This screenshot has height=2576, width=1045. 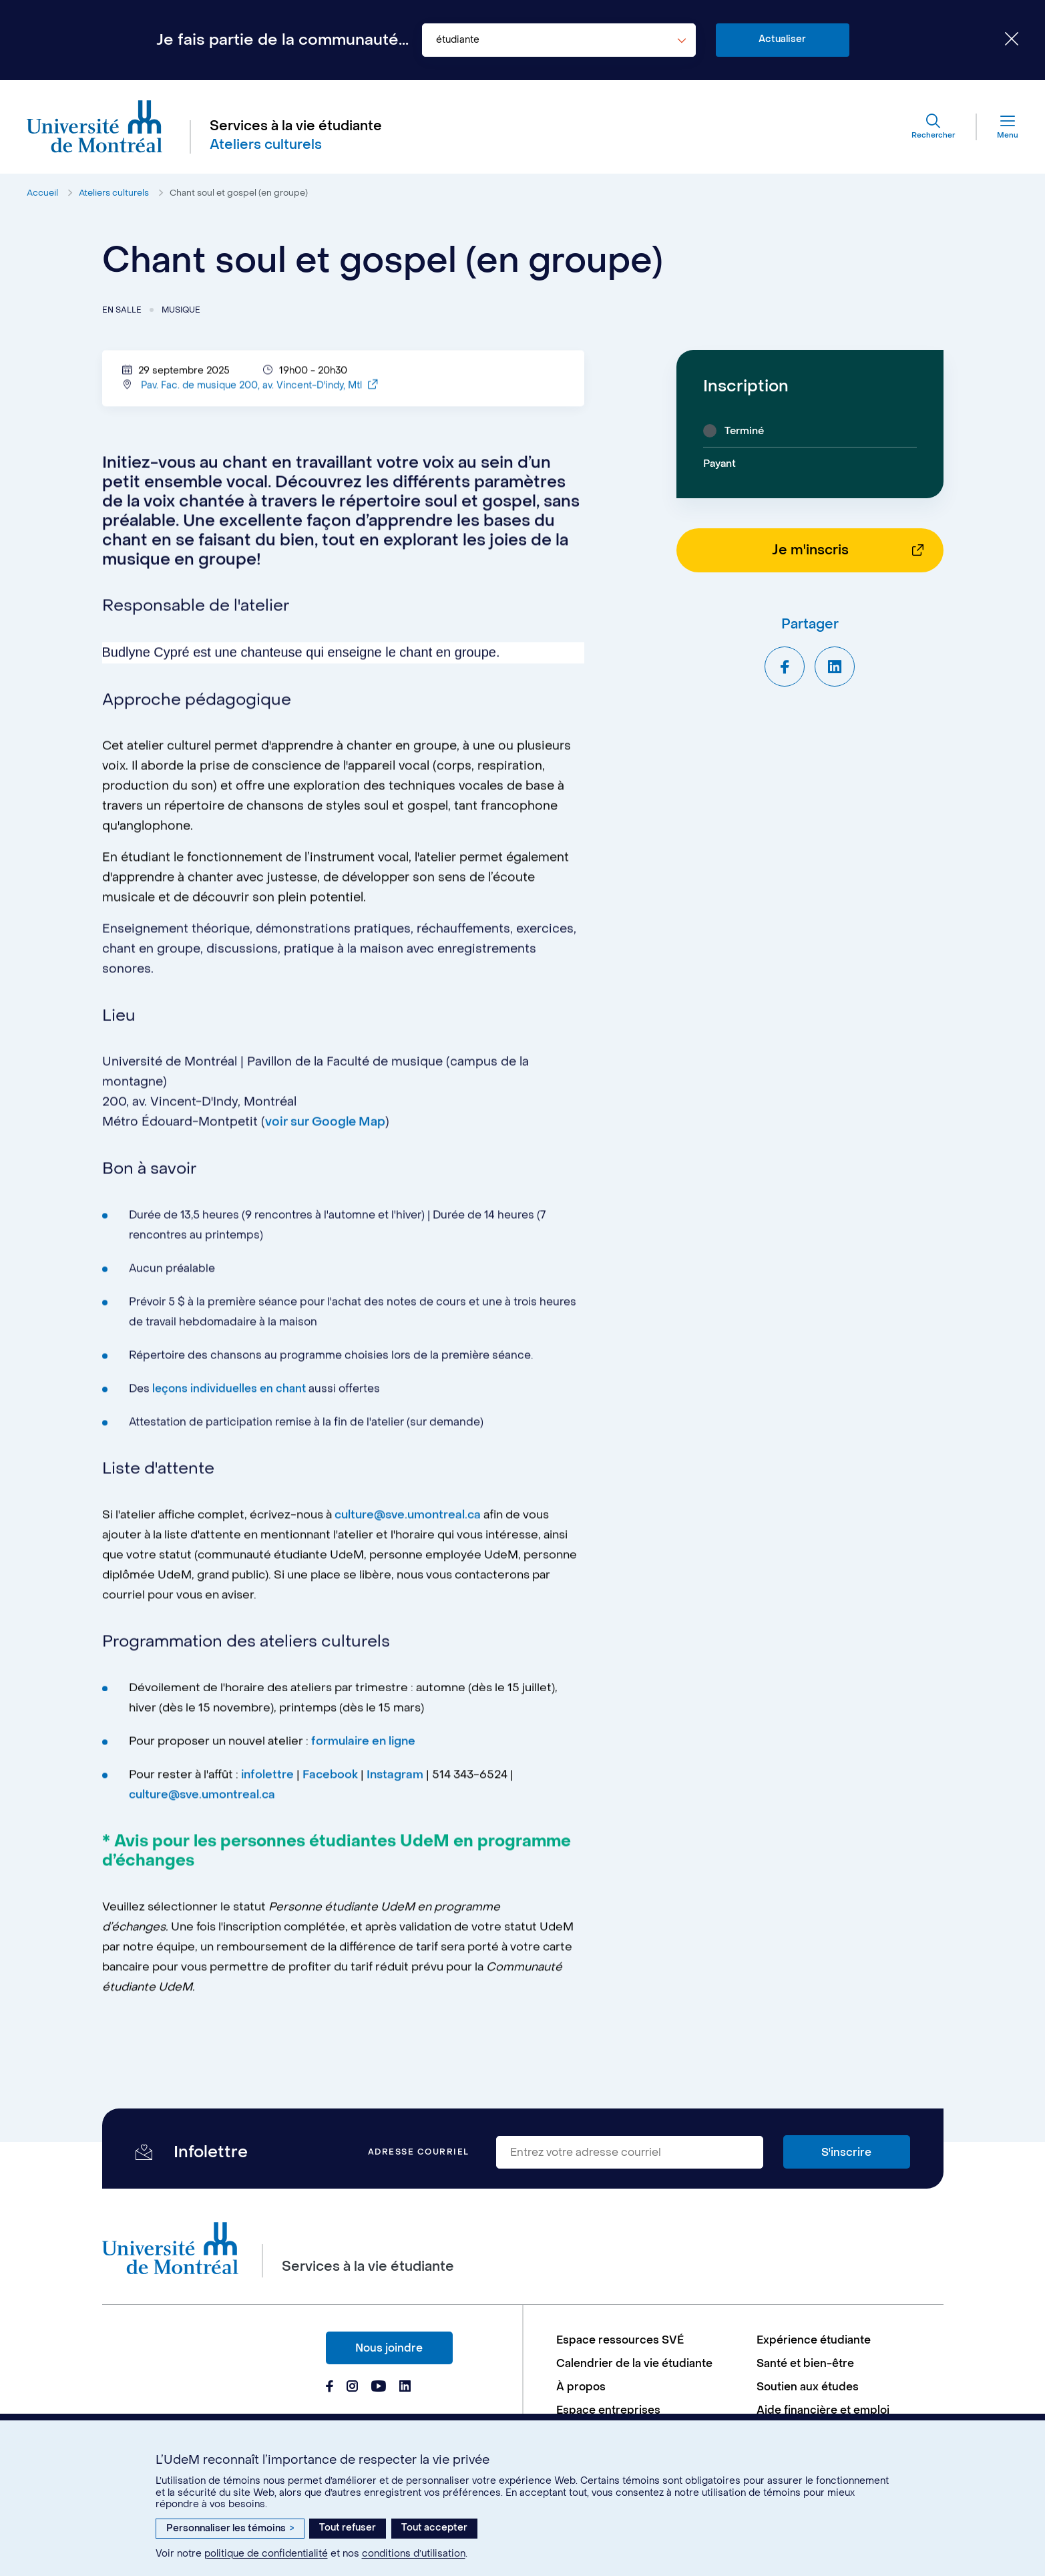 I want to click on Instagram, so click(x=395, y=1782).